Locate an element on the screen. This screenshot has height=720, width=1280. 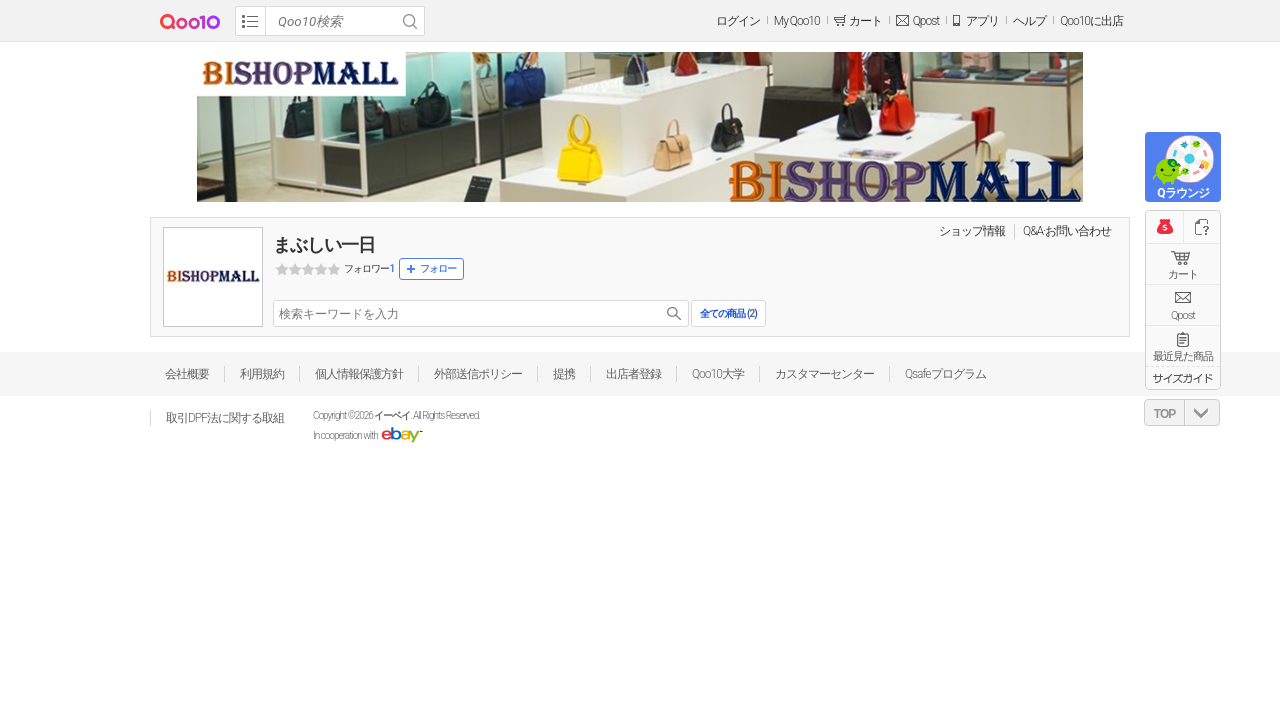
個人情報保護方針 is located at coordinates (359, 374).